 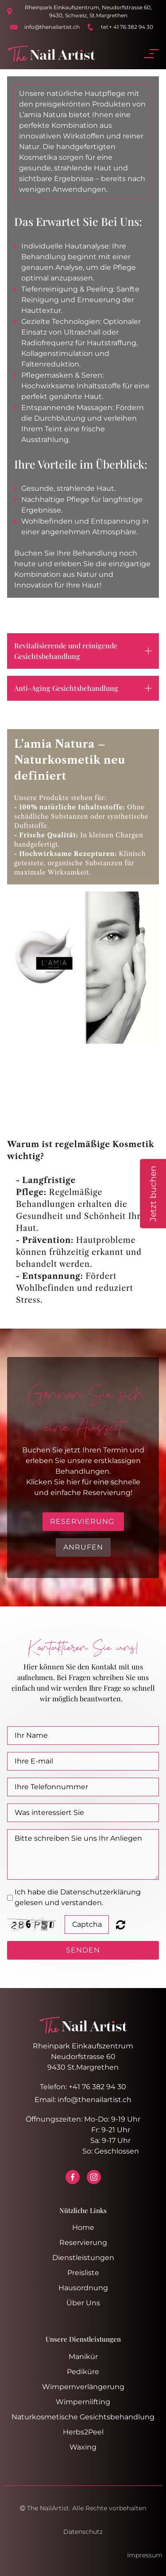 I want to click on Hausordnung, so click(x=83, y=2288).